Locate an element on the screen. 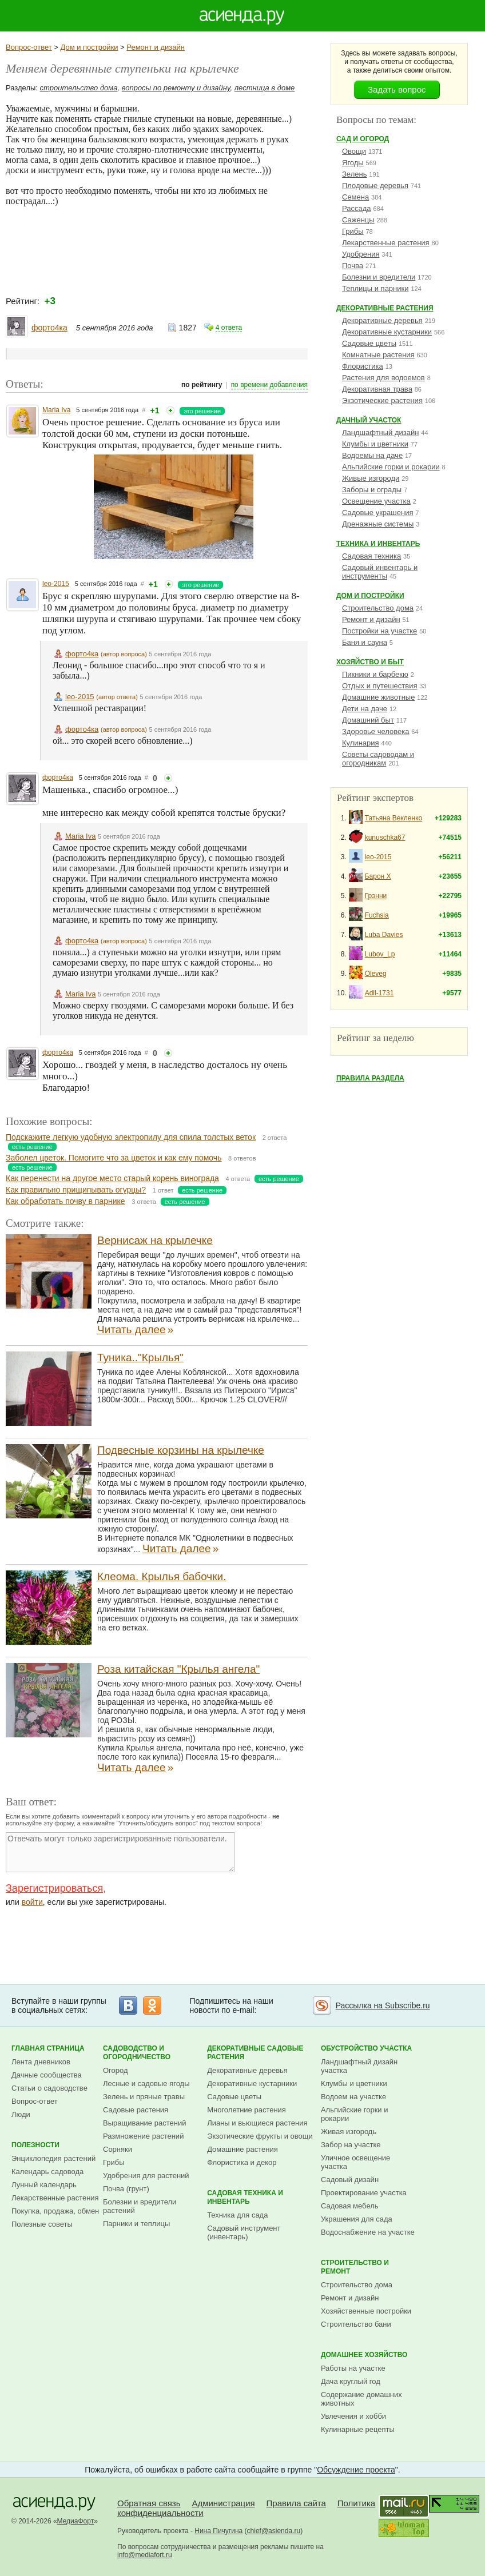  Кулинарные рецепты is located at coordinates (358, 2429).